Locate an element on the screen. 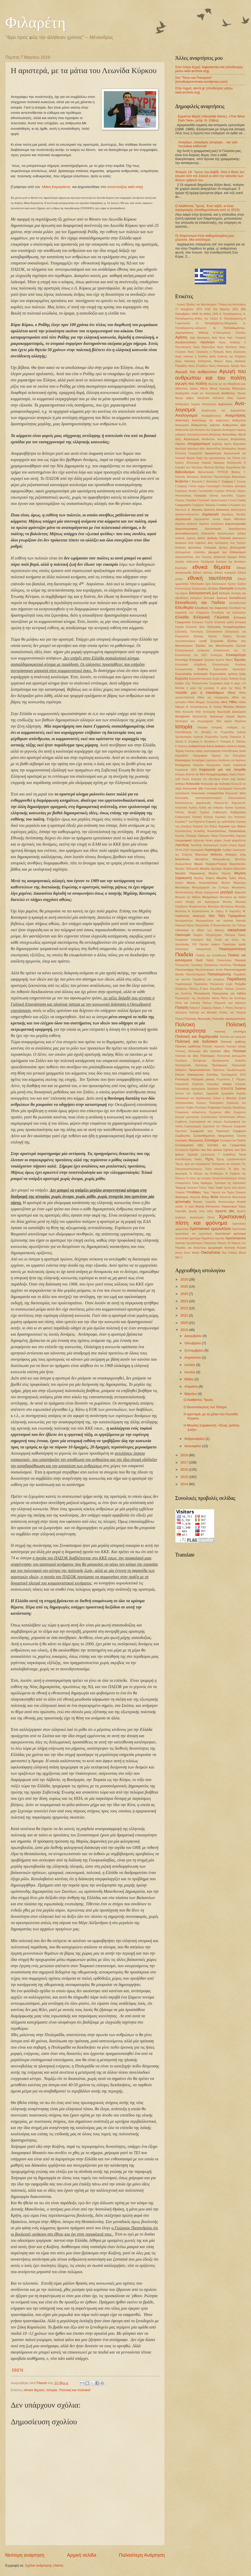 Image resolution: width=251 pixels, height=2576 pixels. μητέρα is located at coordinates (226, 892).